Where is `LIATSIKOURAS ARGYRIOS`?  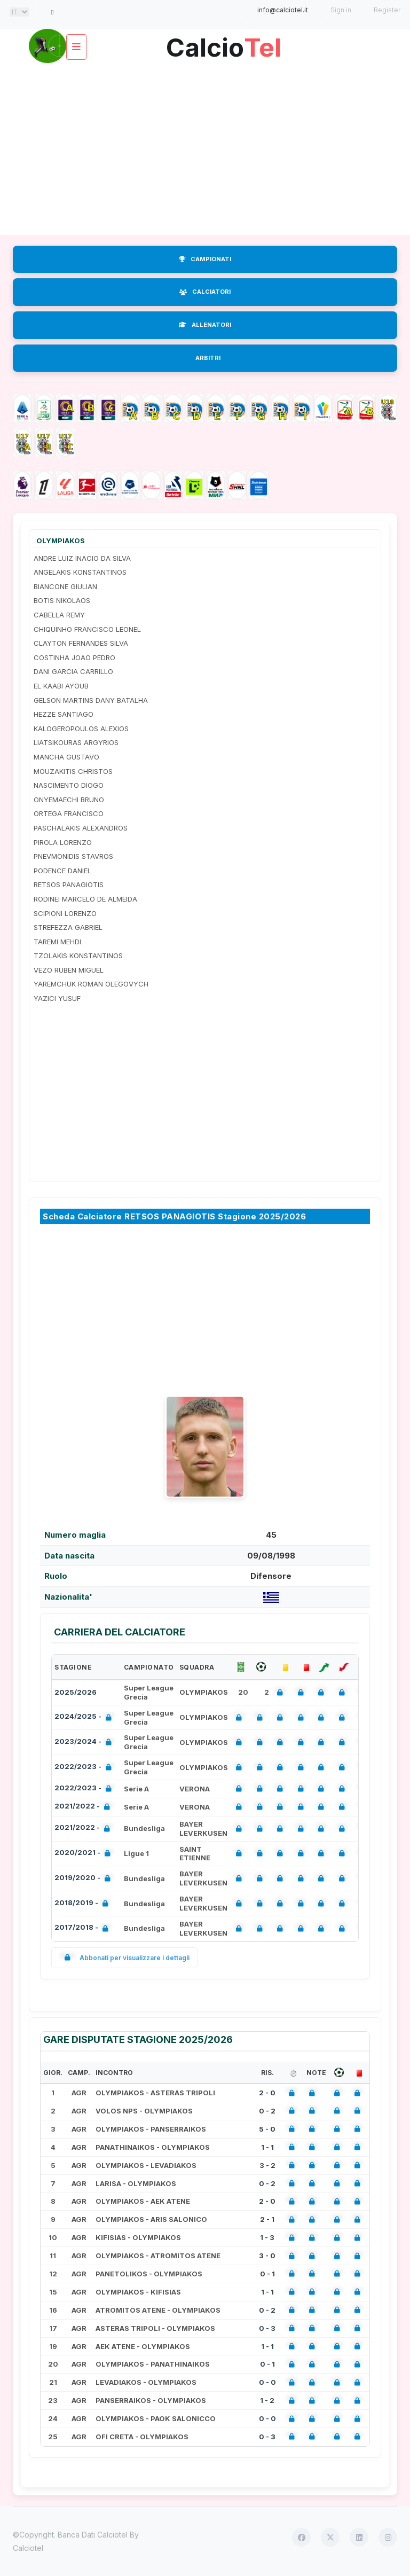
LIATSIKOURAS ARGYRIOS is located at coordinates (76, 742).